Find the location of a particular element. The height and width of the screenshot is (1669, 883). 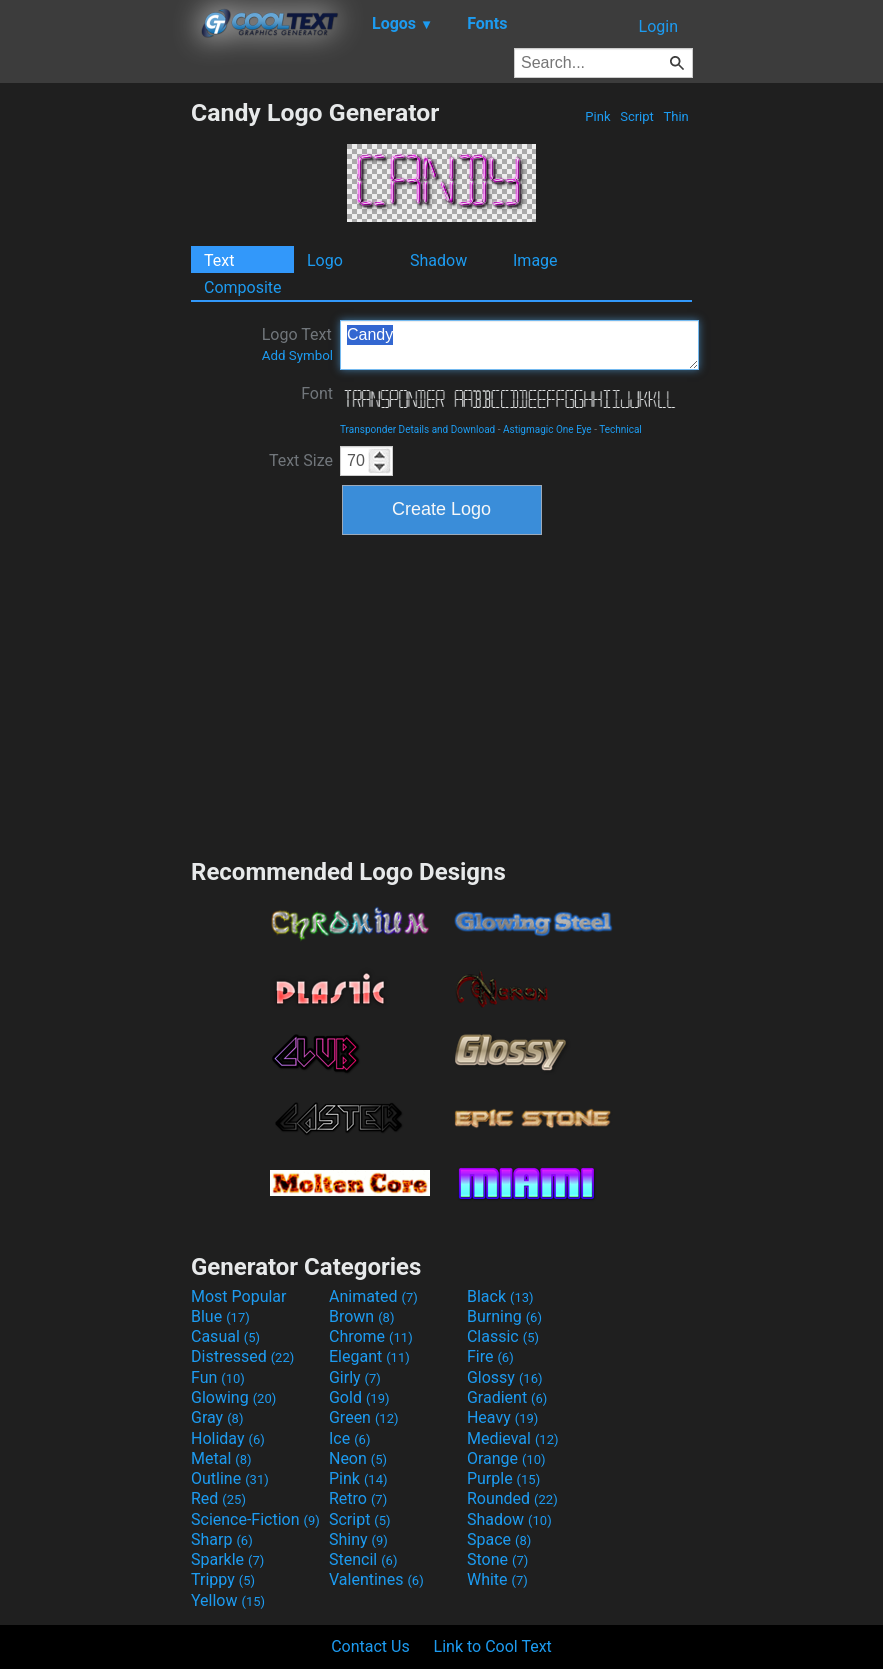

Rounded is located at coordinates (512, 1498).